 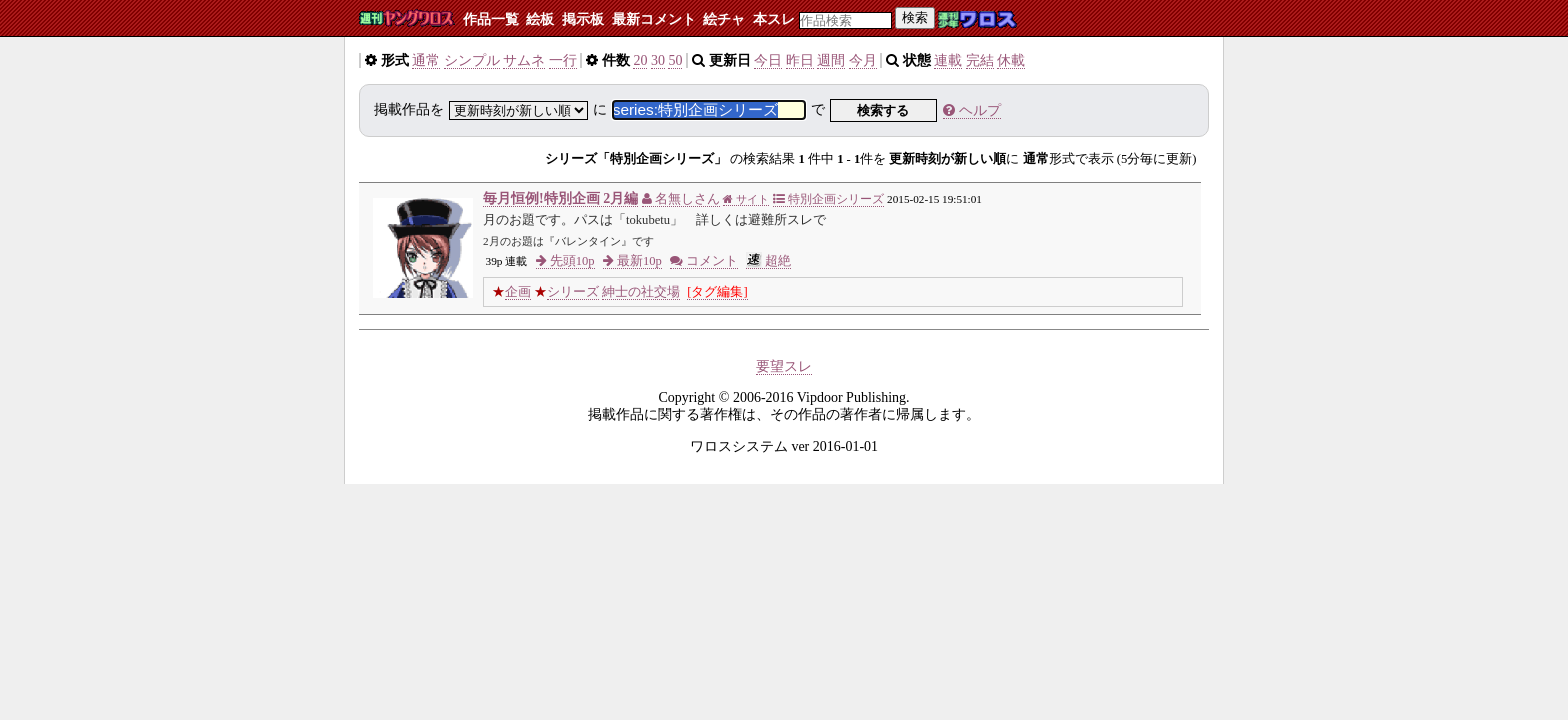 What do you see at coordinates (768, 60) in the screenshot?
I see `今日` at bounding box center [768, 60].